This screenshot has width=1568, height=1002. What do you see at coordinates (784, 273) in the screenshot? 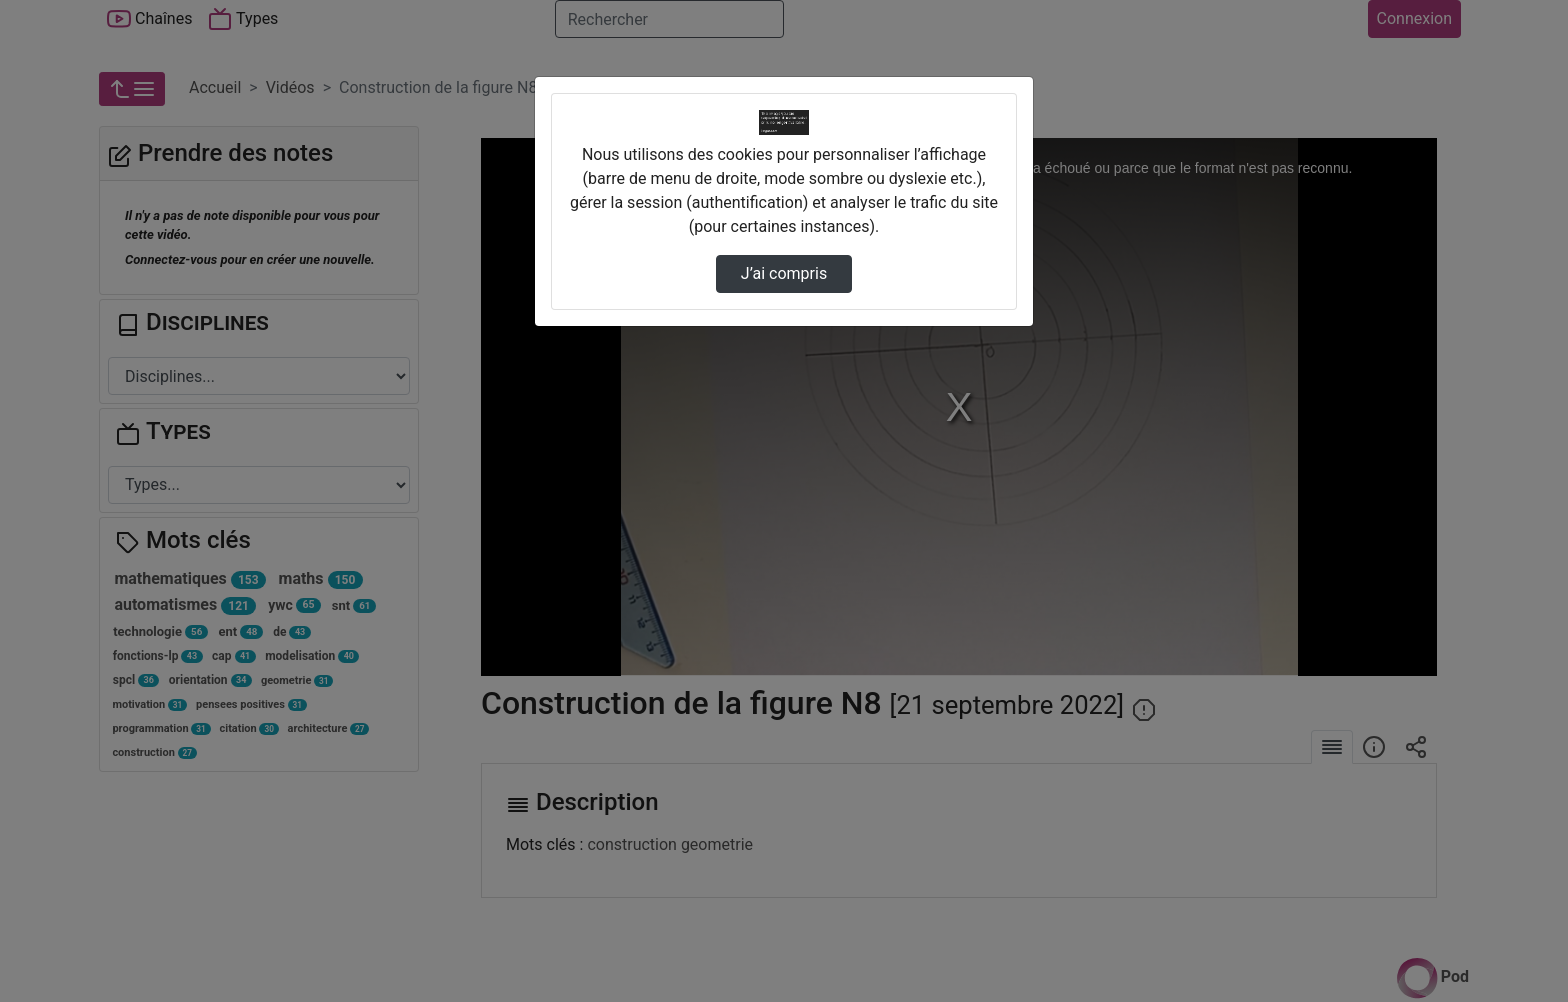
I see `J’ai compris` at bounding box center [784, 273].